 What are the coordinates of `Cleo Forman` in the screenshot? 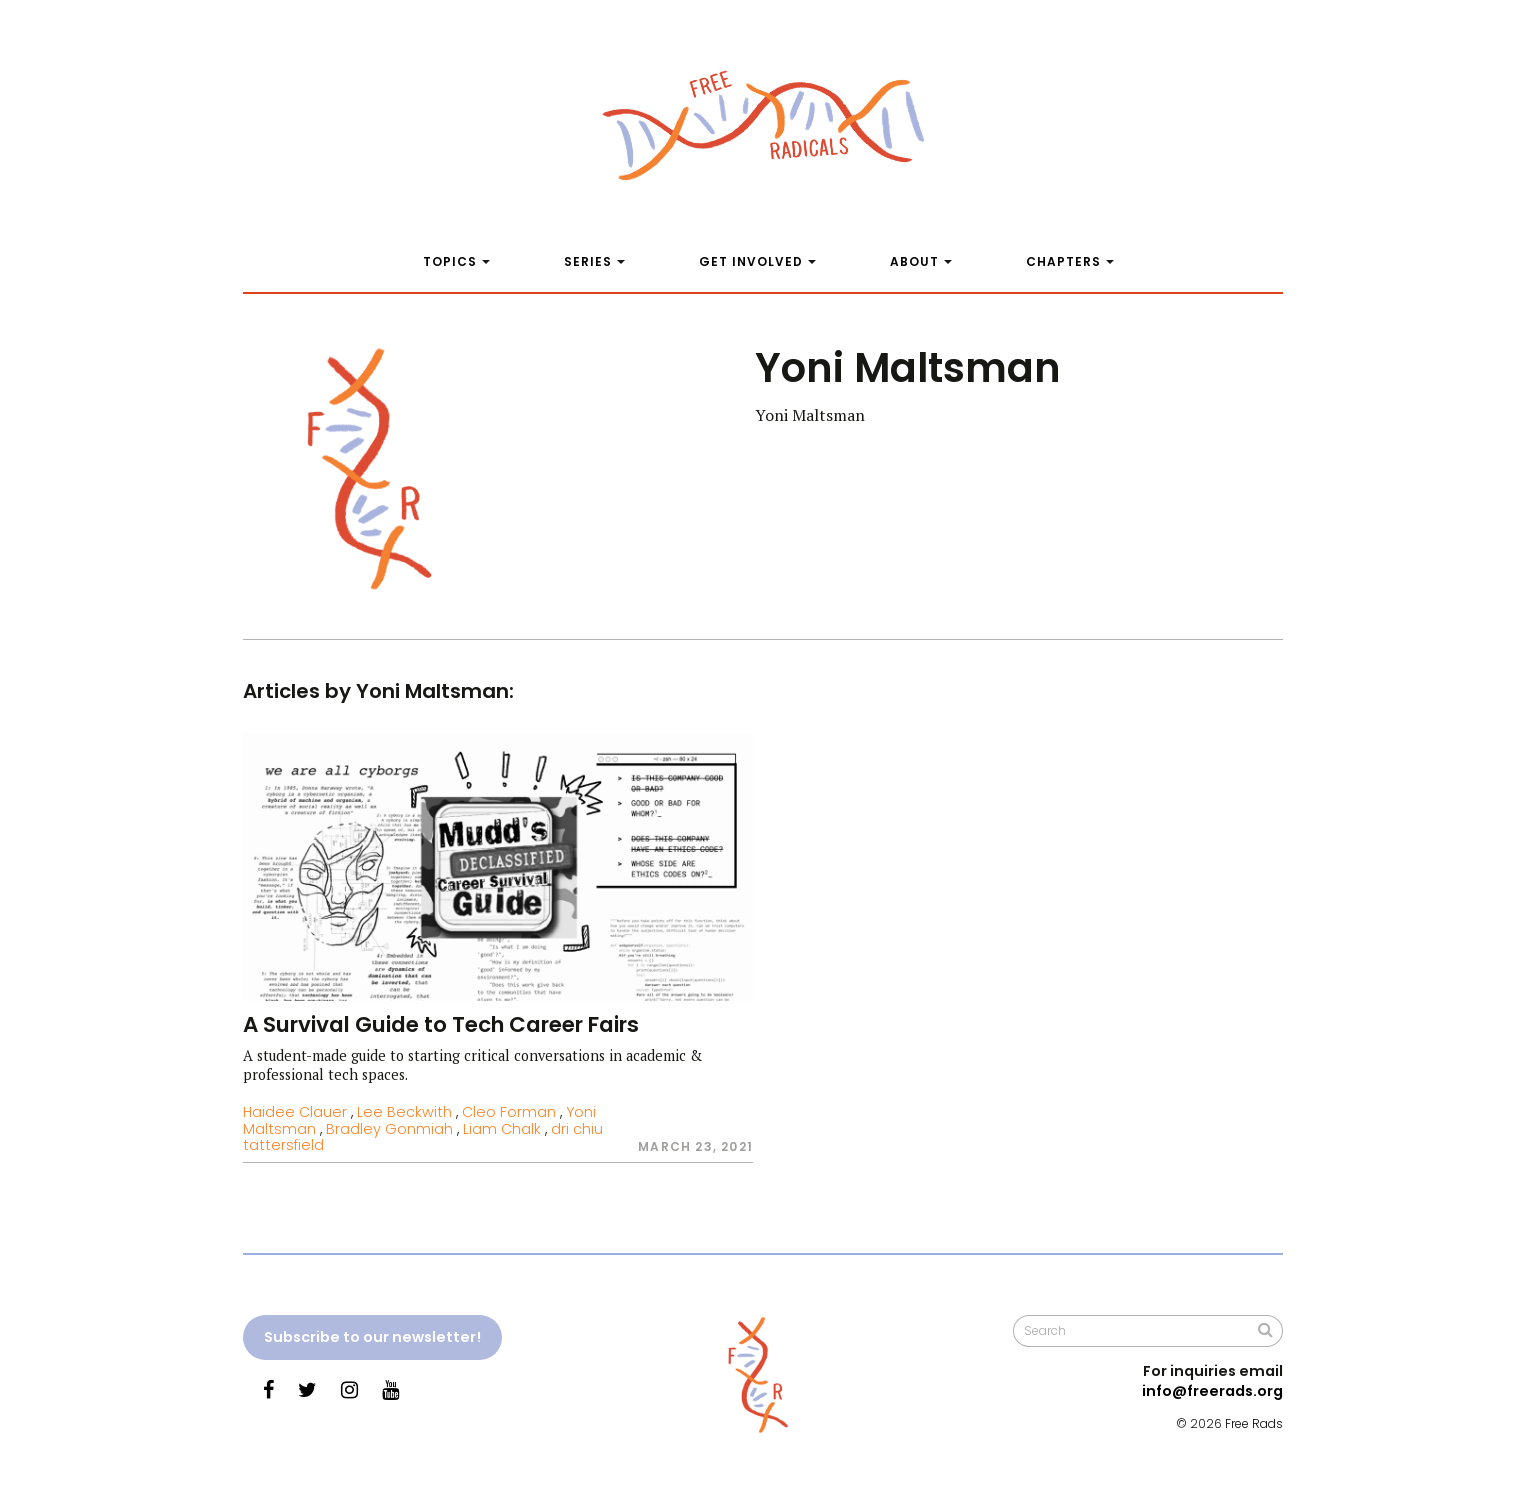 It's located at (509, 1112).